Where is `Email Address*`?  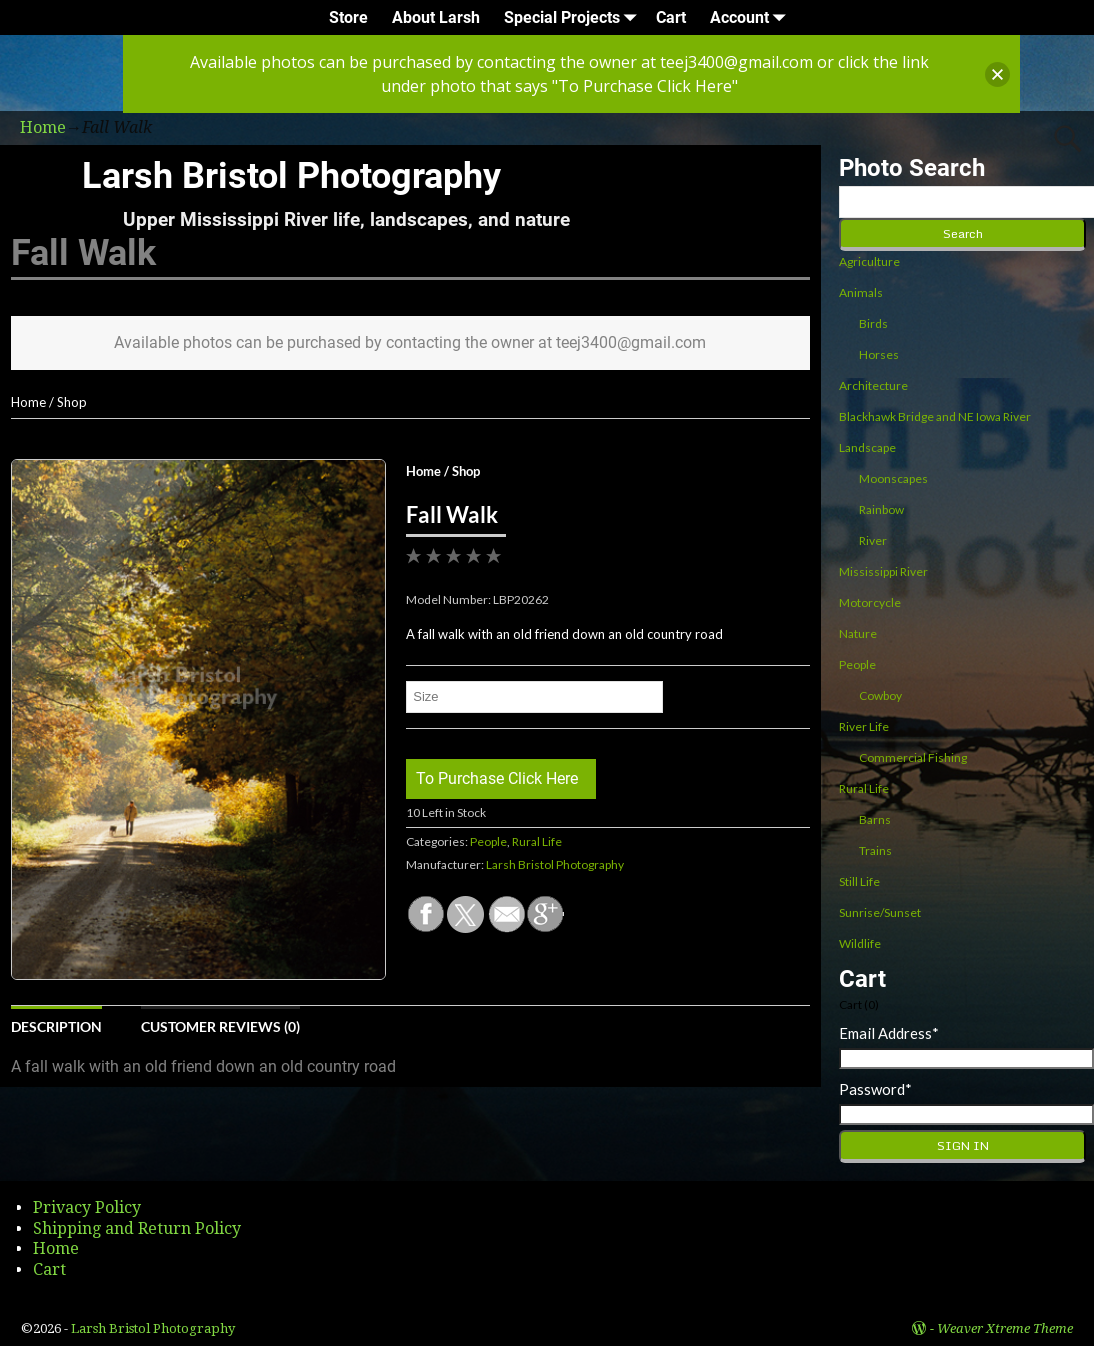 Email Address* is located at coordinates (889, 1033).